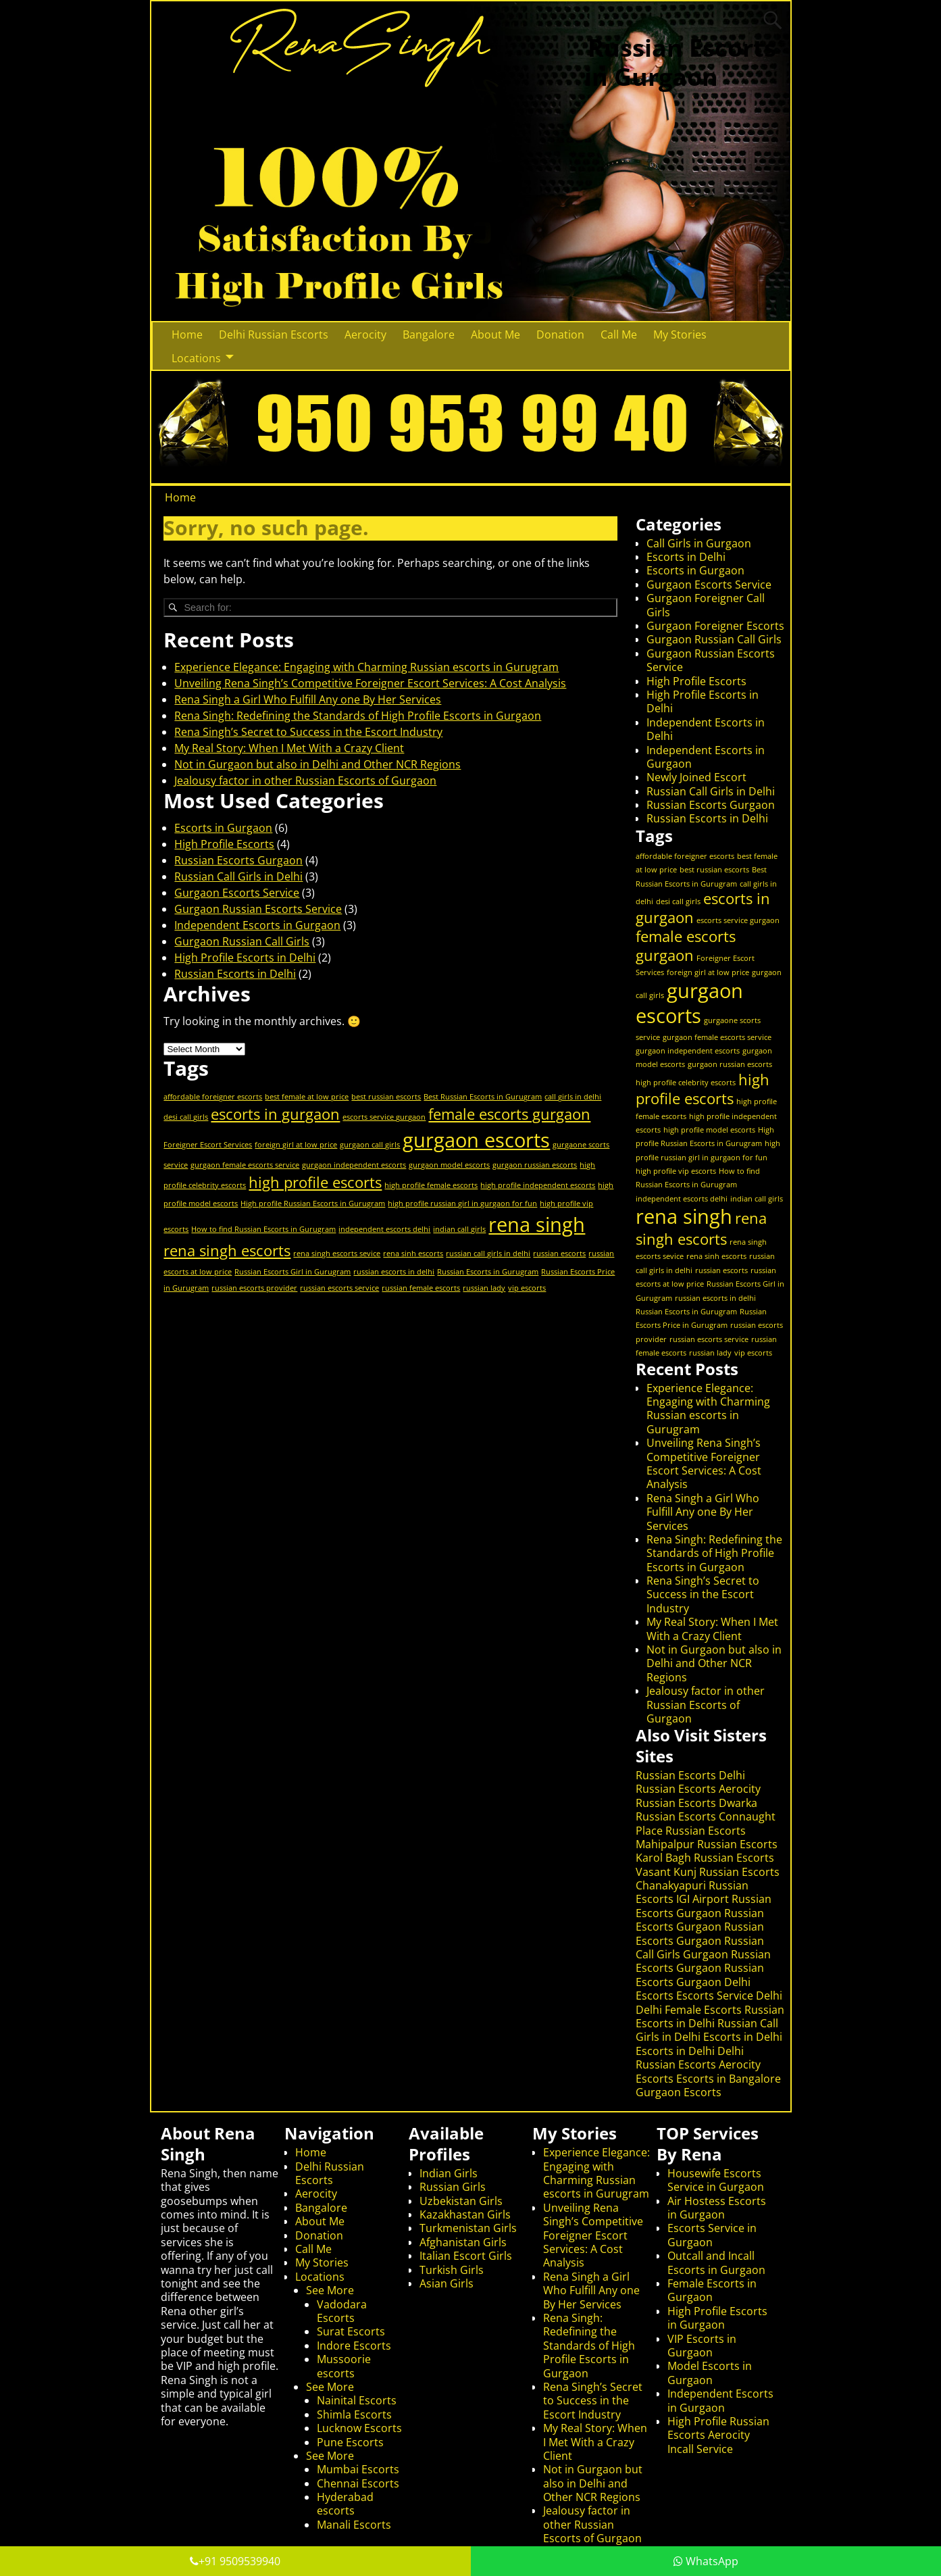 This screenshot has height=2576, width=941. I want to click on gurgaon model escorts [gurgaon model escorts (1 item)], so click(449, 1165).